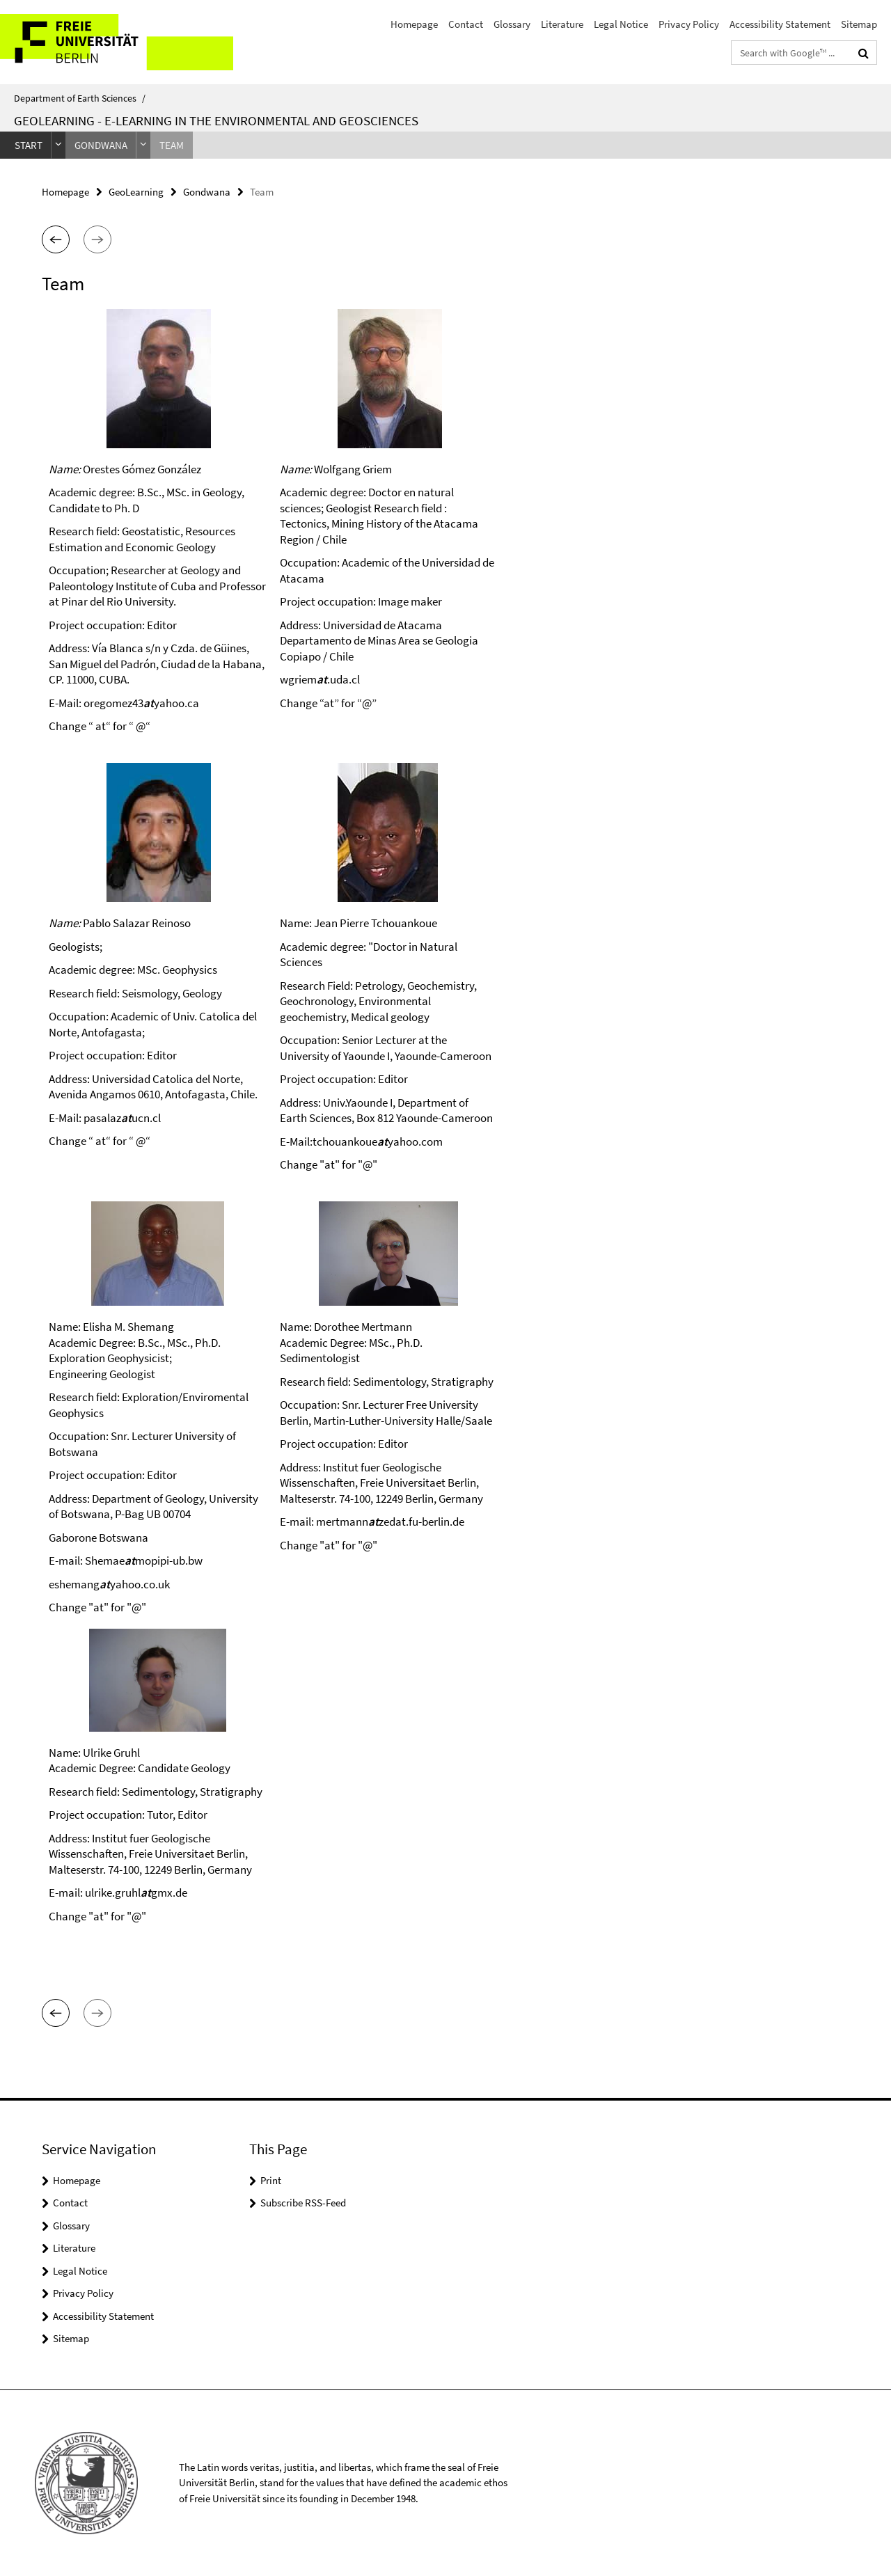  Describe the element at coordinates (136, 191) in the screenshot. I see `GeoLearning` at that location.